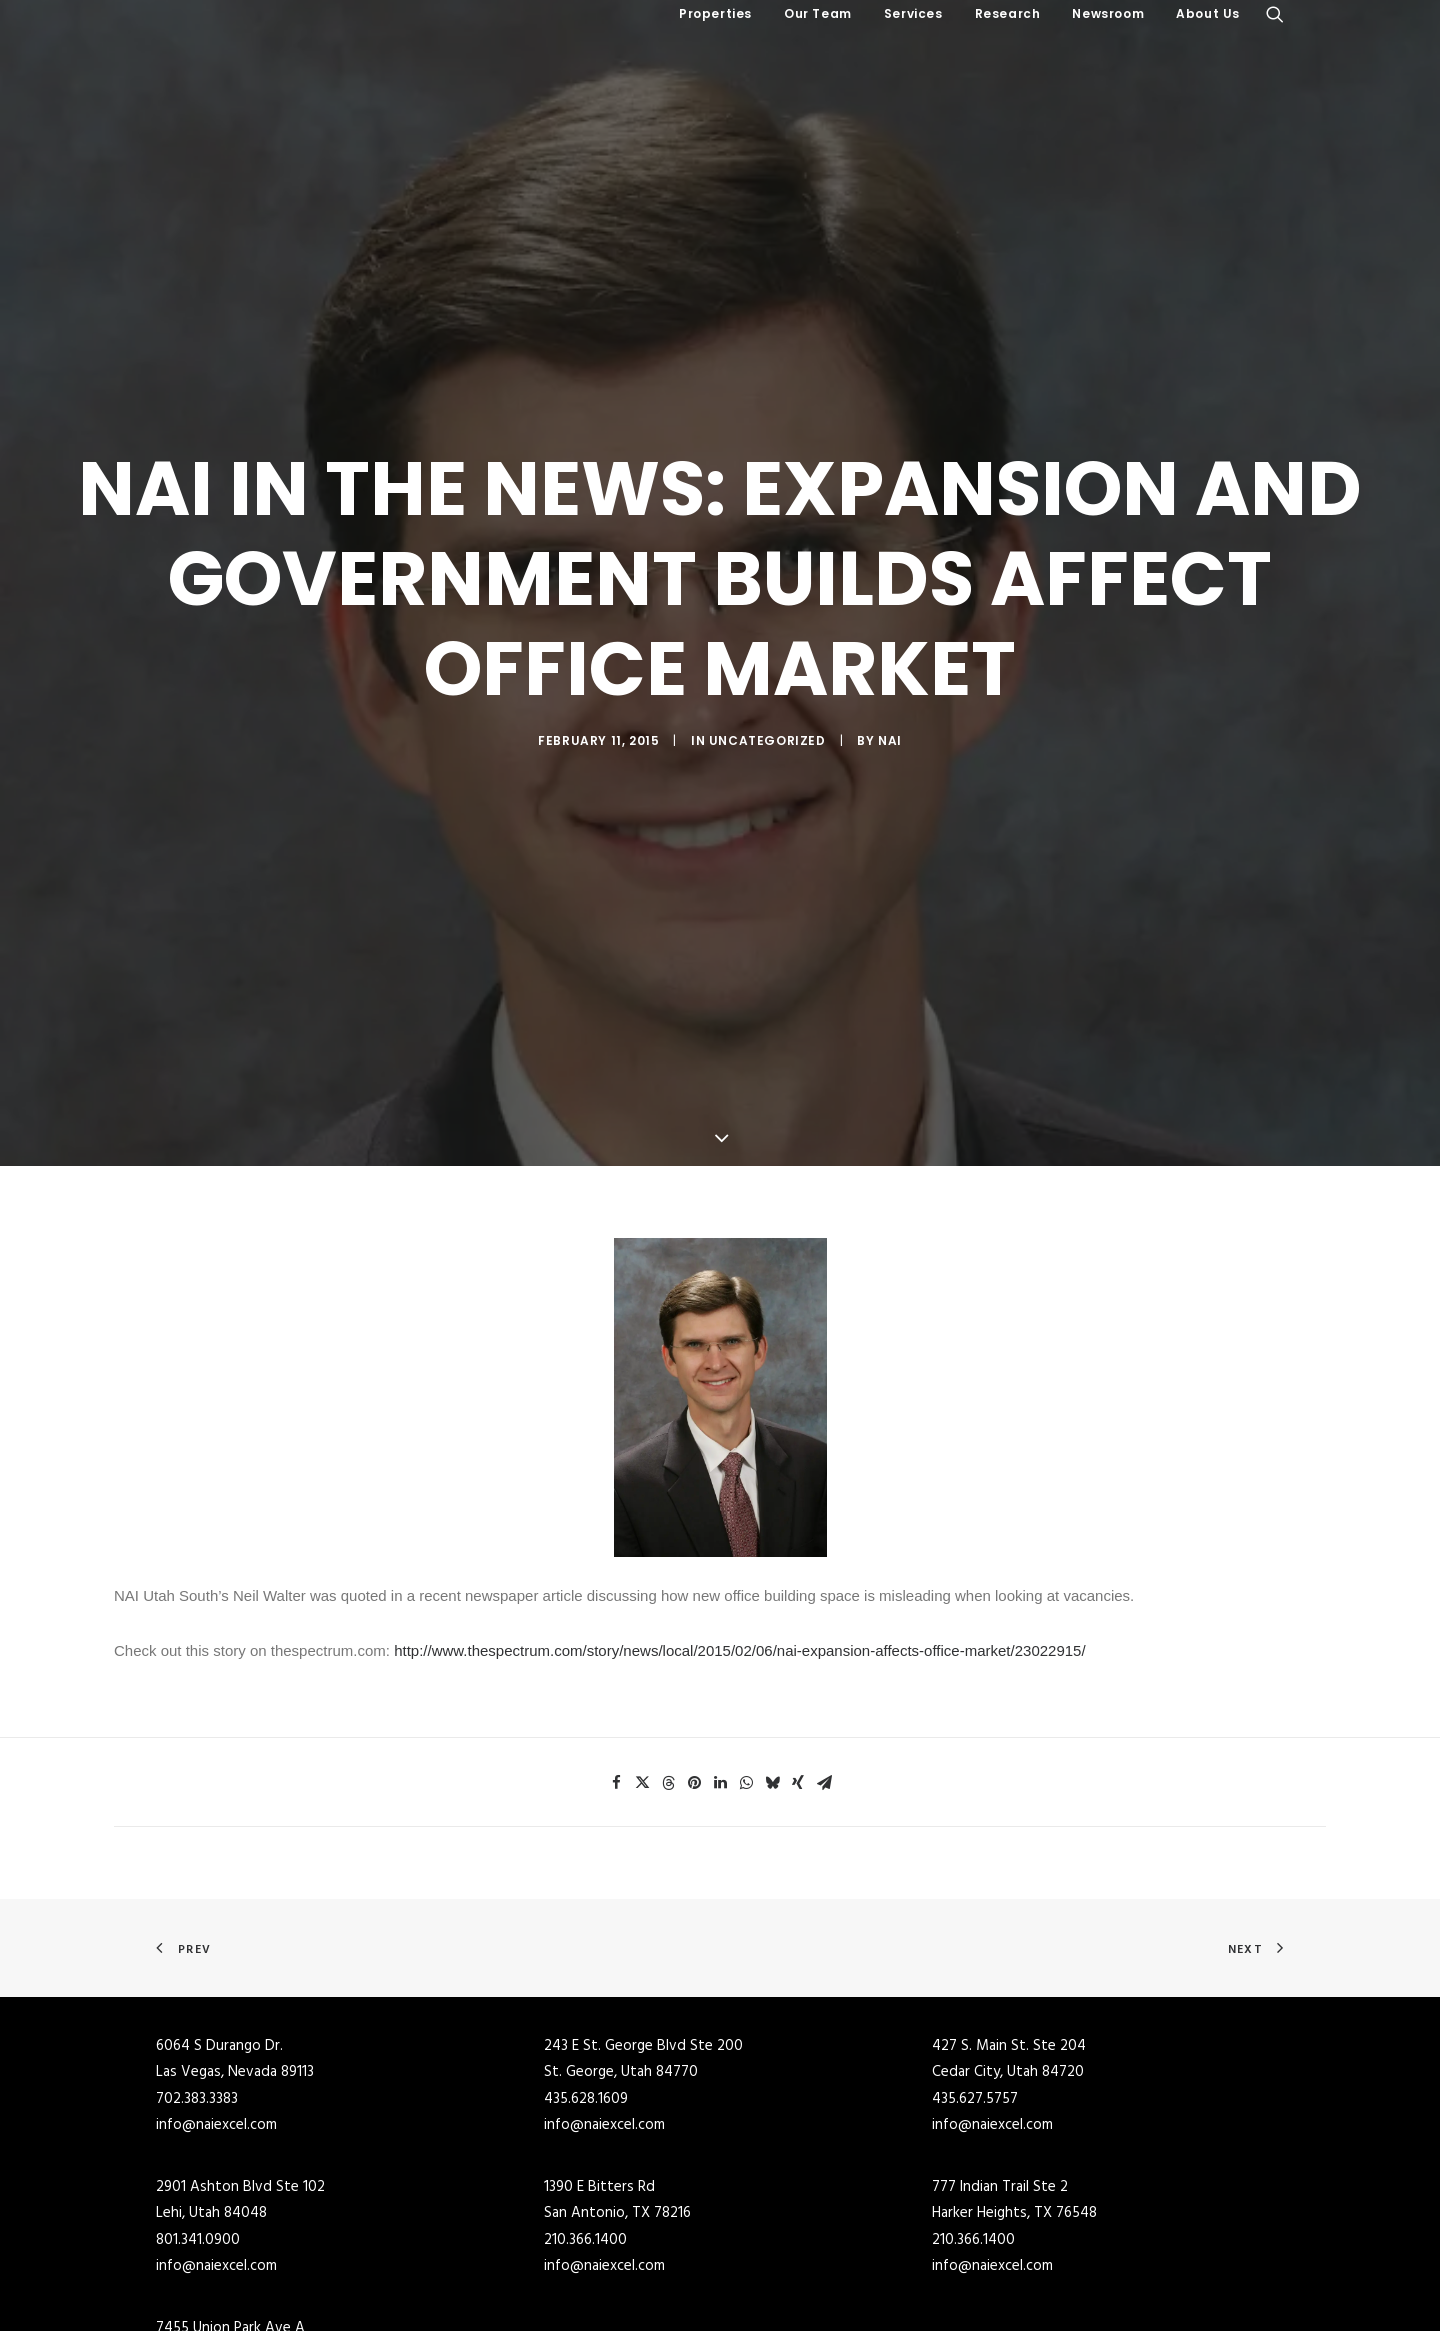 This screenshot has height=2331, width=1440. What do you see at coordinates (642, 1722) in the screenshot?
I see `[Share on twitter]` at bounding box center [642, 1722].